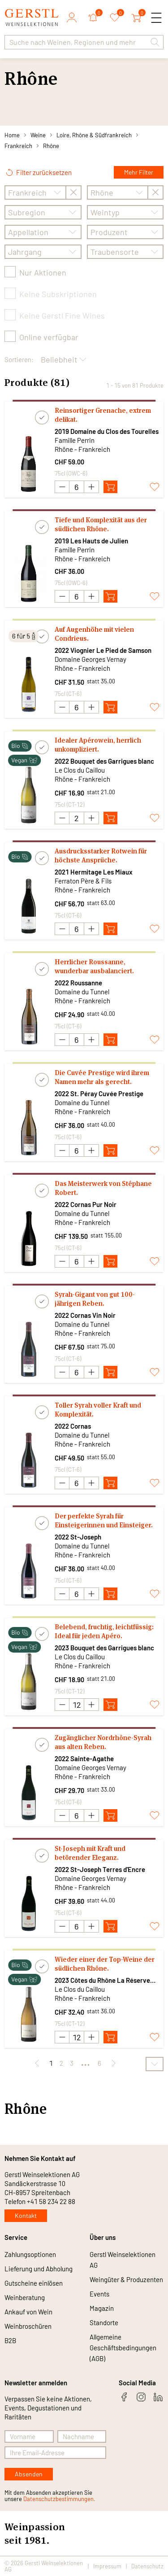  Describe the element at coordinates (73, 1426) in the screenshot. I see `2022 Cornas` at that location.